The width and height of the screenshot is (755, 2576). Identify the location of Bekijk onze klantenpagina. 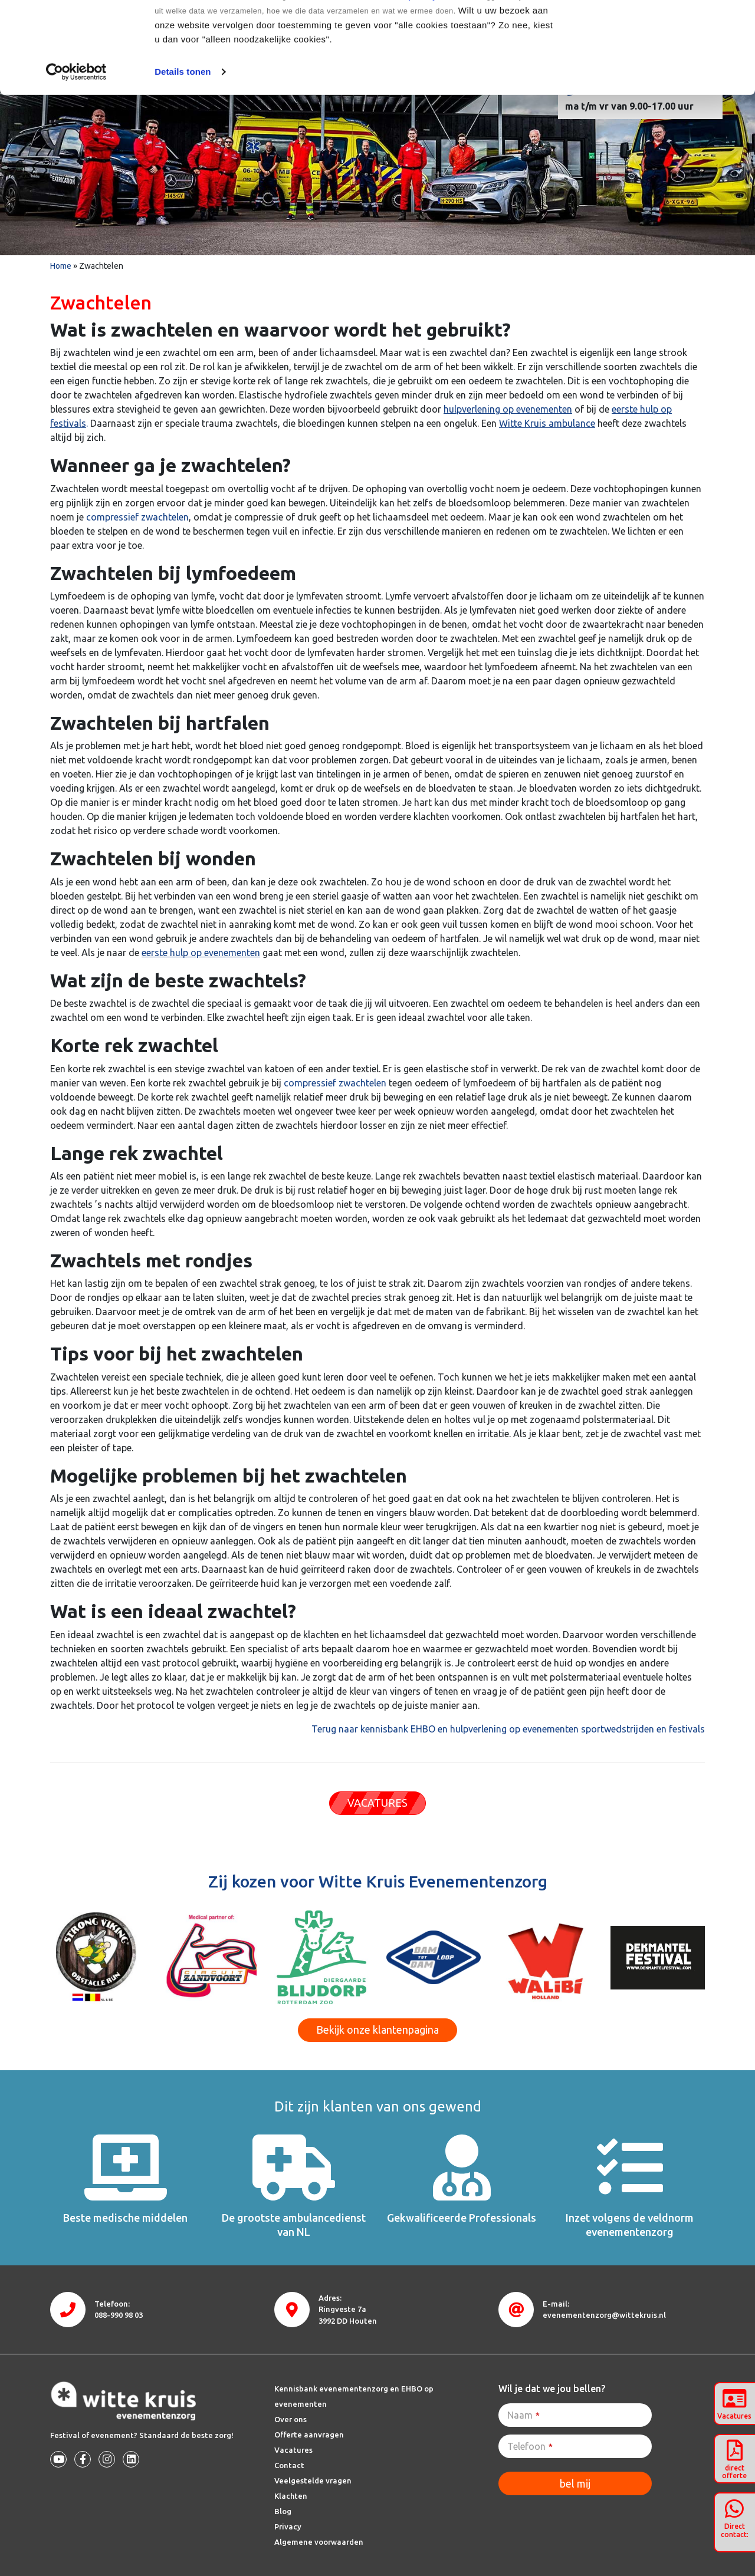
(377, 2029).